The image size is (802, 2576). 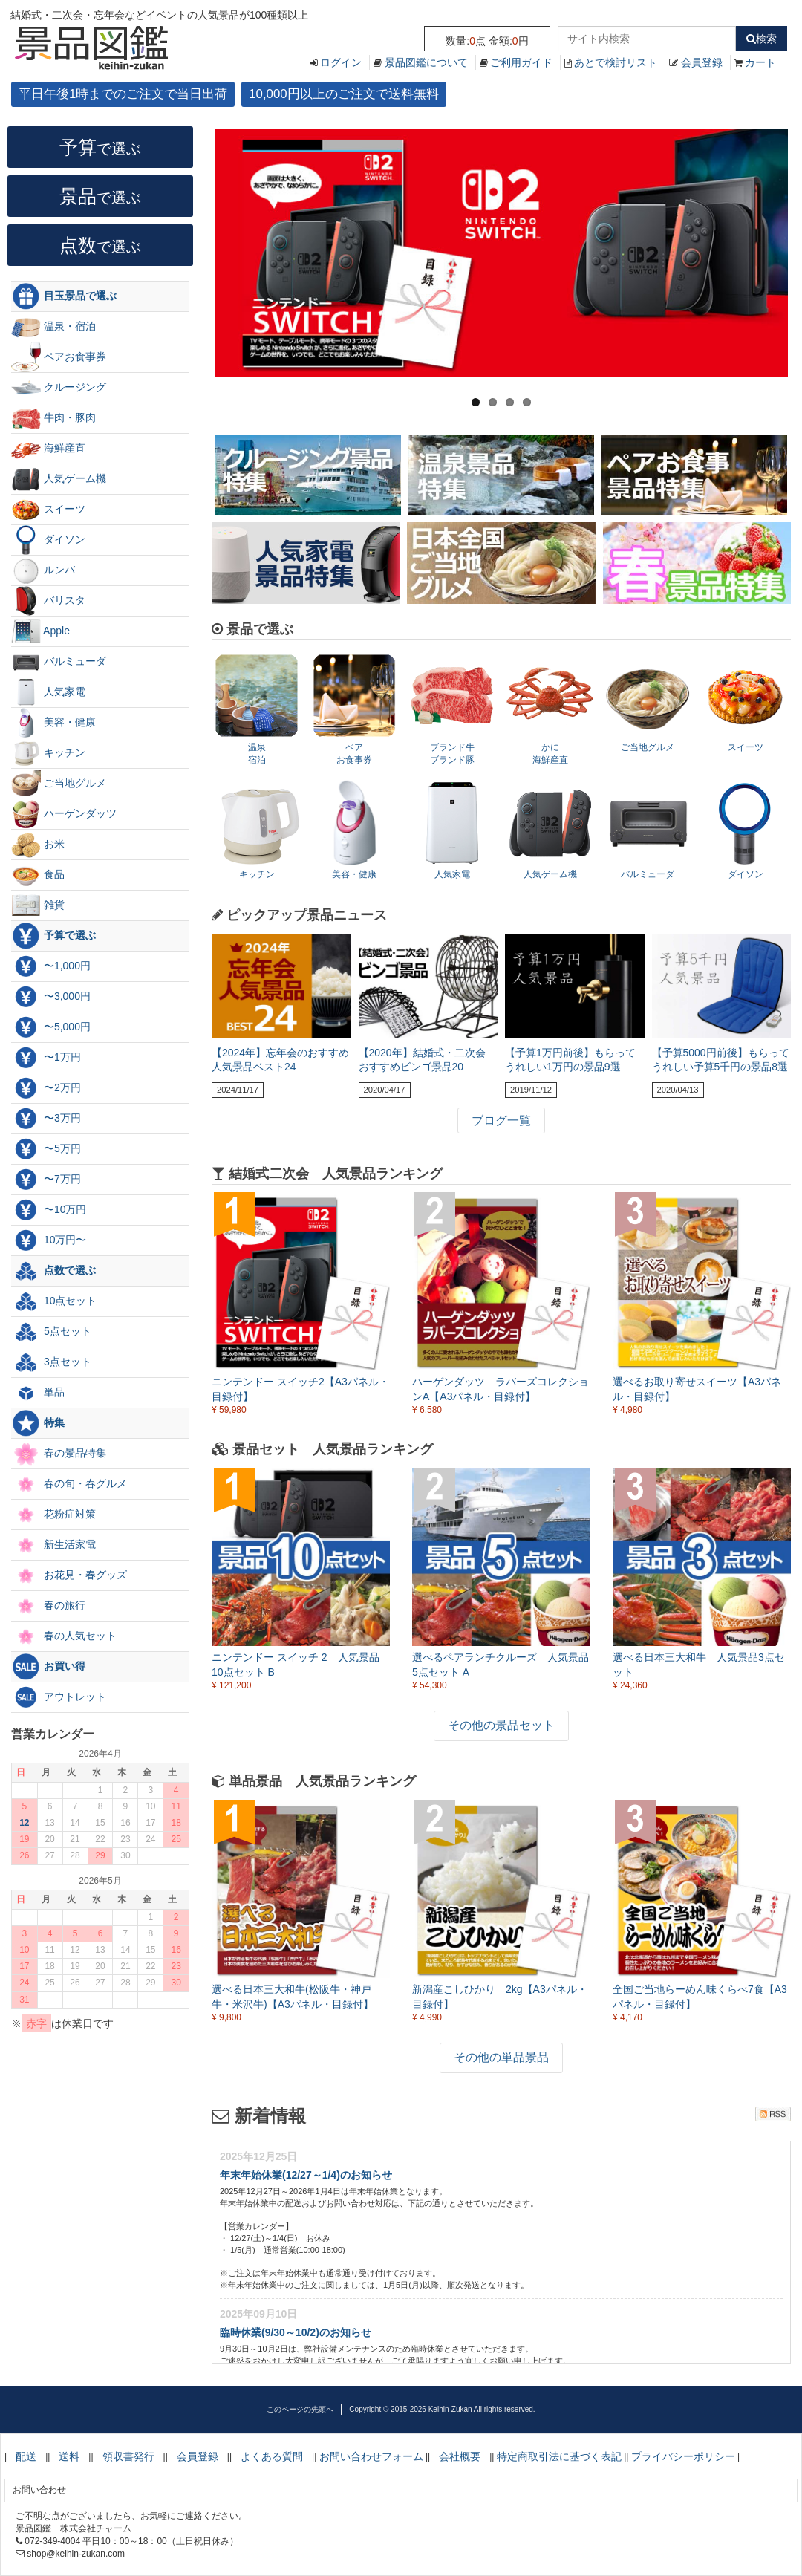 What do you see at coordinates (53, 1545) in the screenshot?
I see `新生活家電` at bounding box center [53, 1545].